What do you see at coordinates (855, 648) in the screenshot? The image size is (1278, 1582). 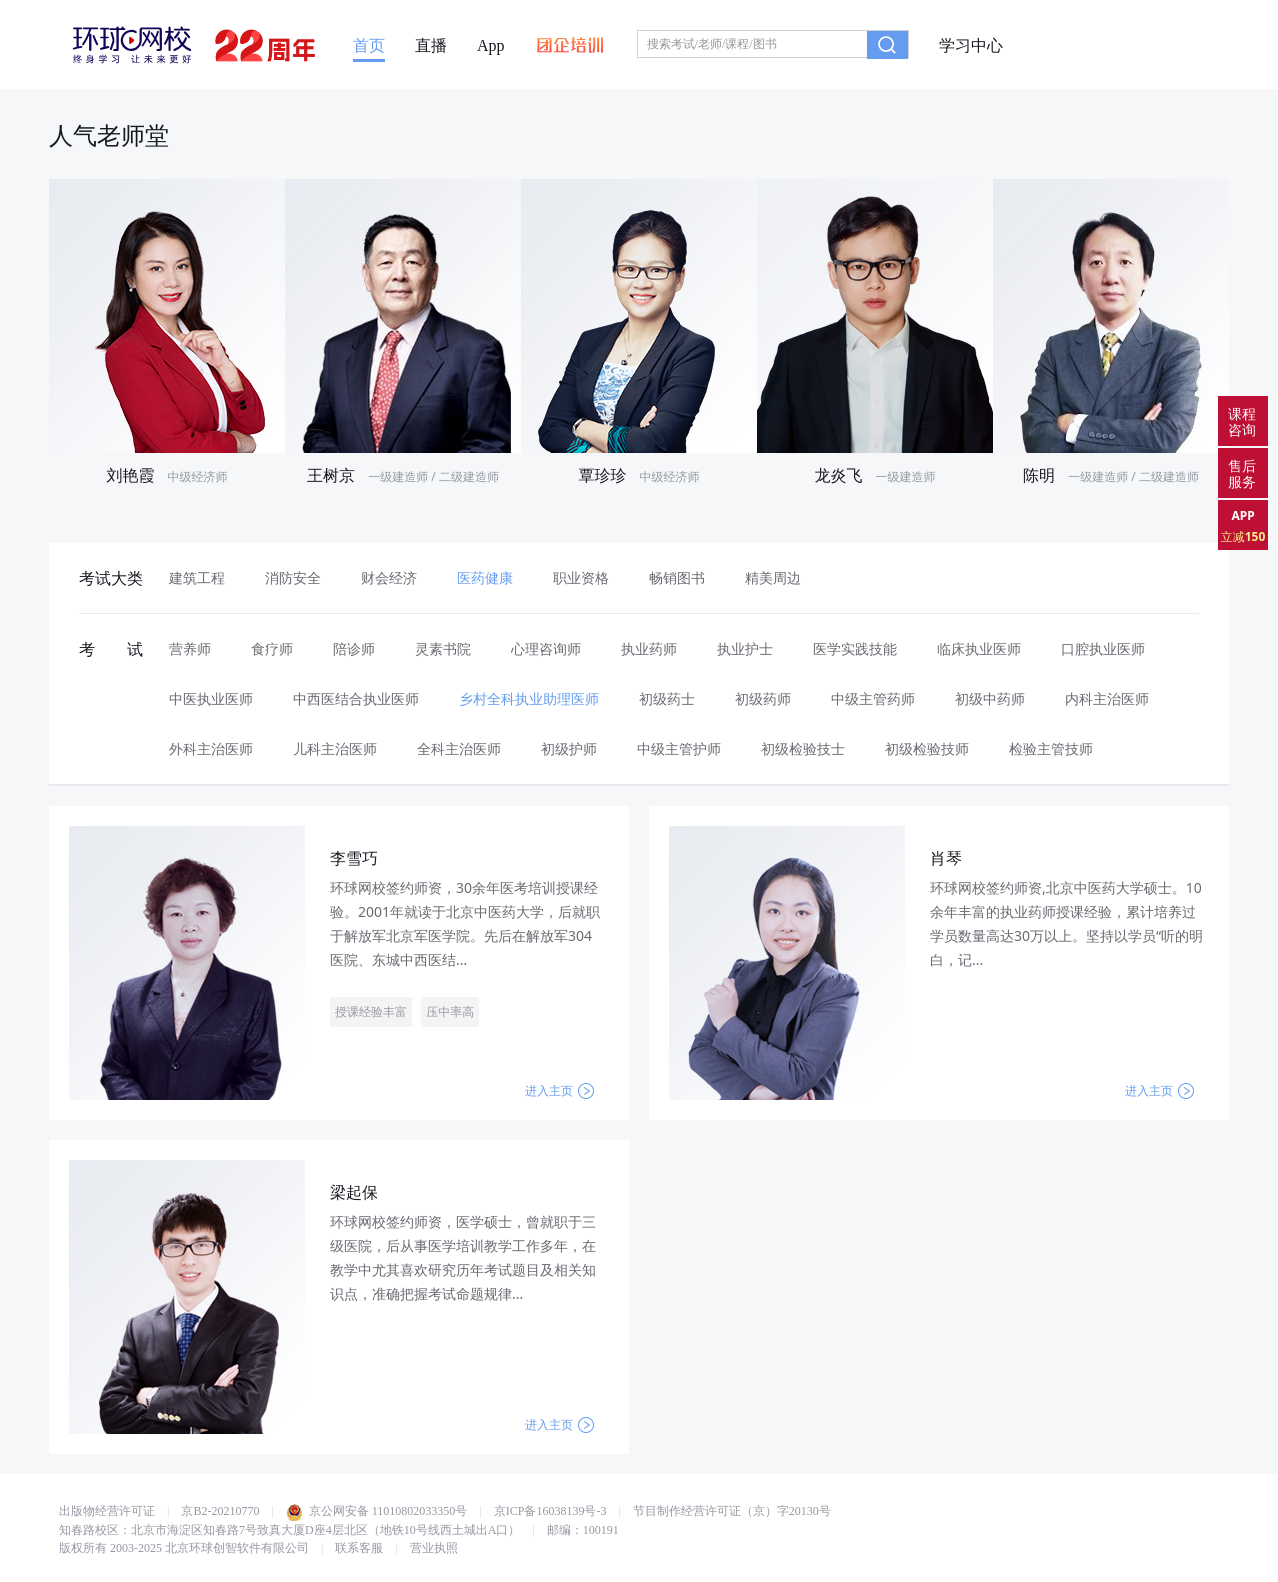 I see `医学实践技能` at bounding box center [855, 648].